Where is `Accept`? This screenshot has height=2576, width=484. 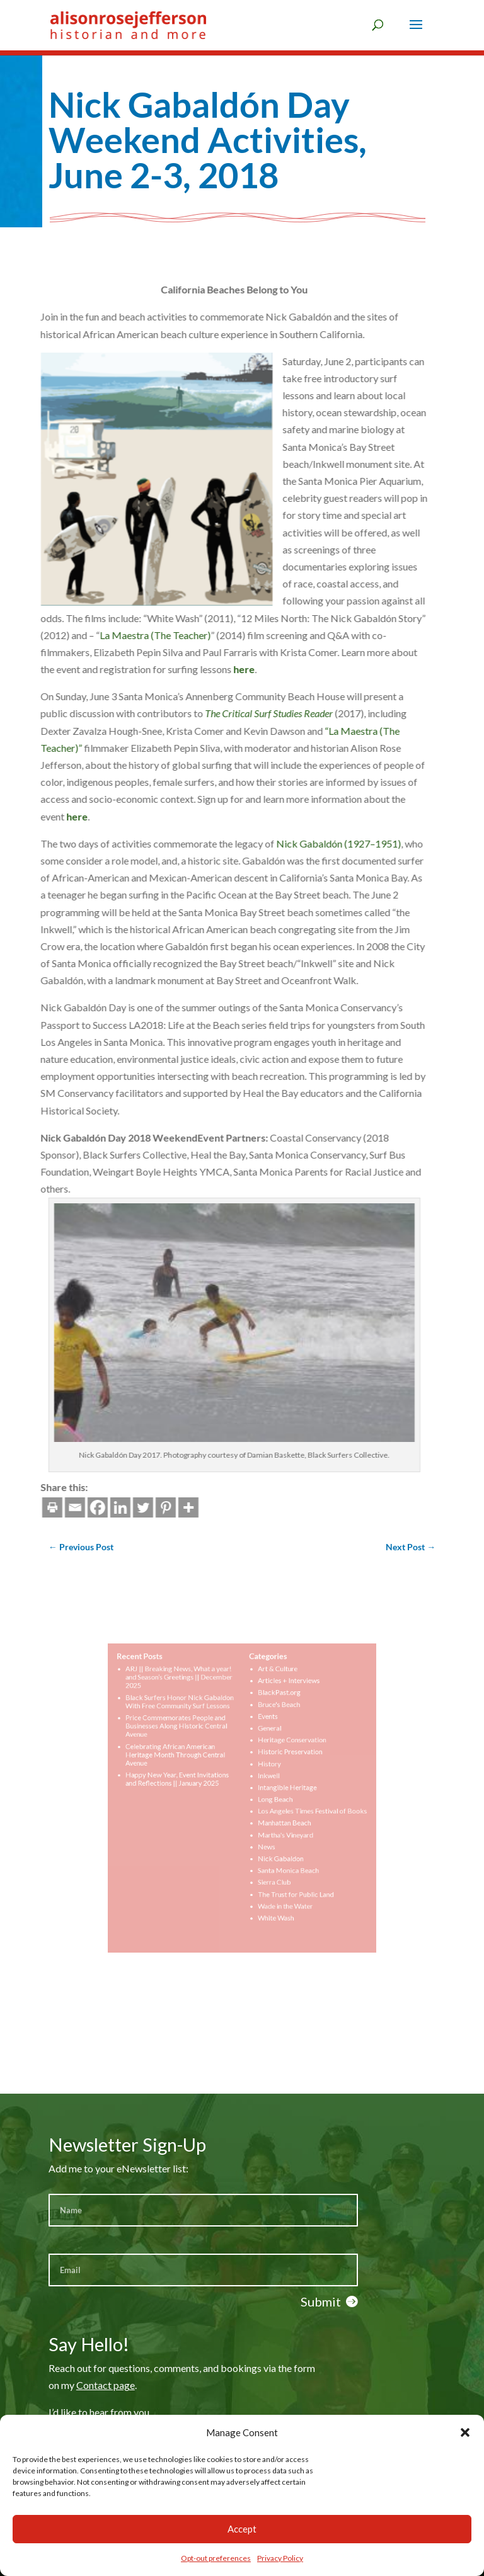
Accept is located at coordinates (242, 2528).